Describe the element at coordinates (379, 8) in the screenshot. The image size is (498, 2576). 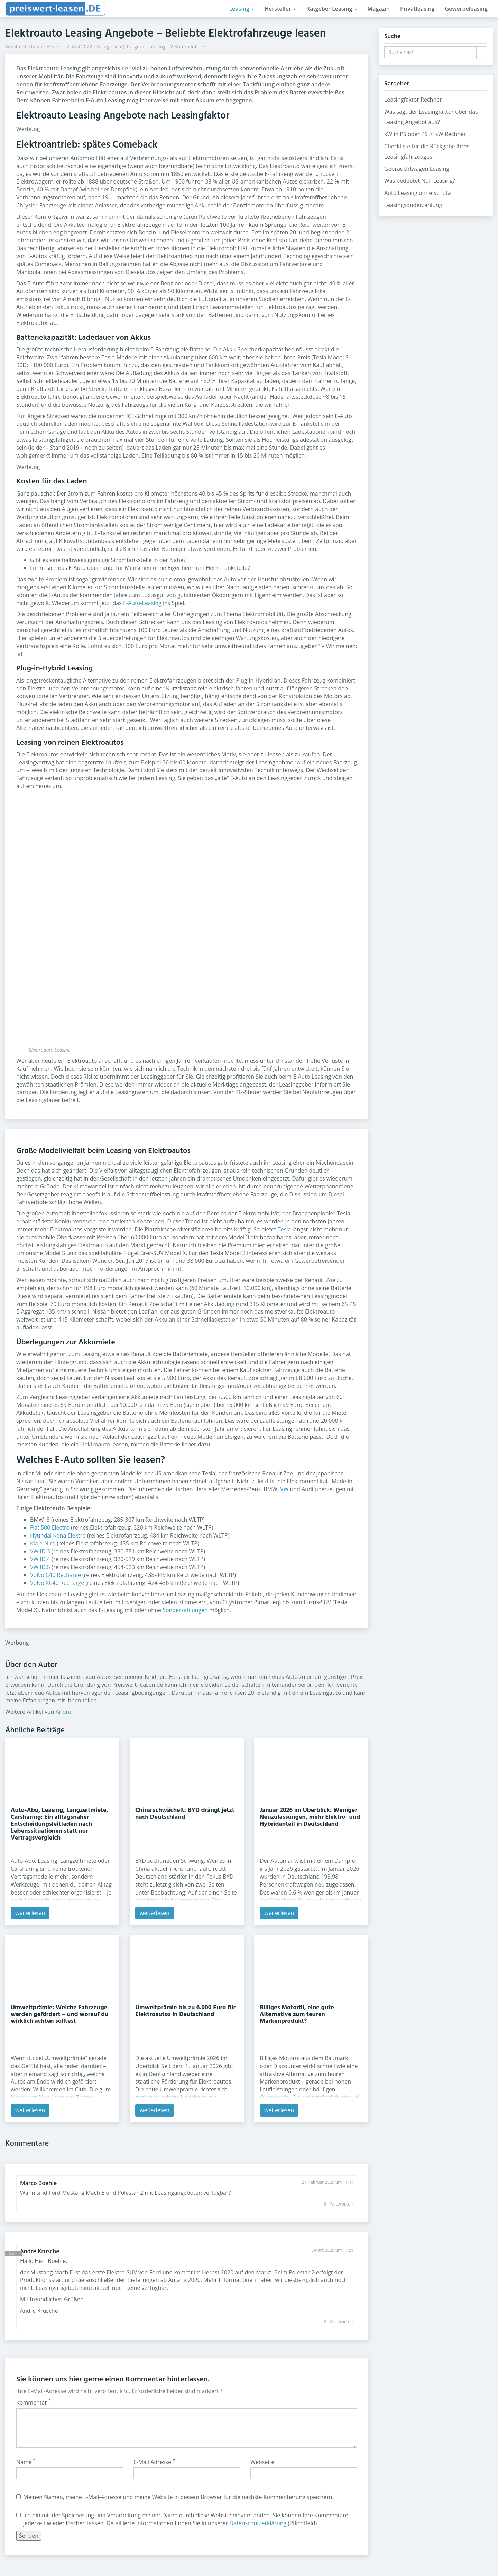
I see `Magazin` at that location.